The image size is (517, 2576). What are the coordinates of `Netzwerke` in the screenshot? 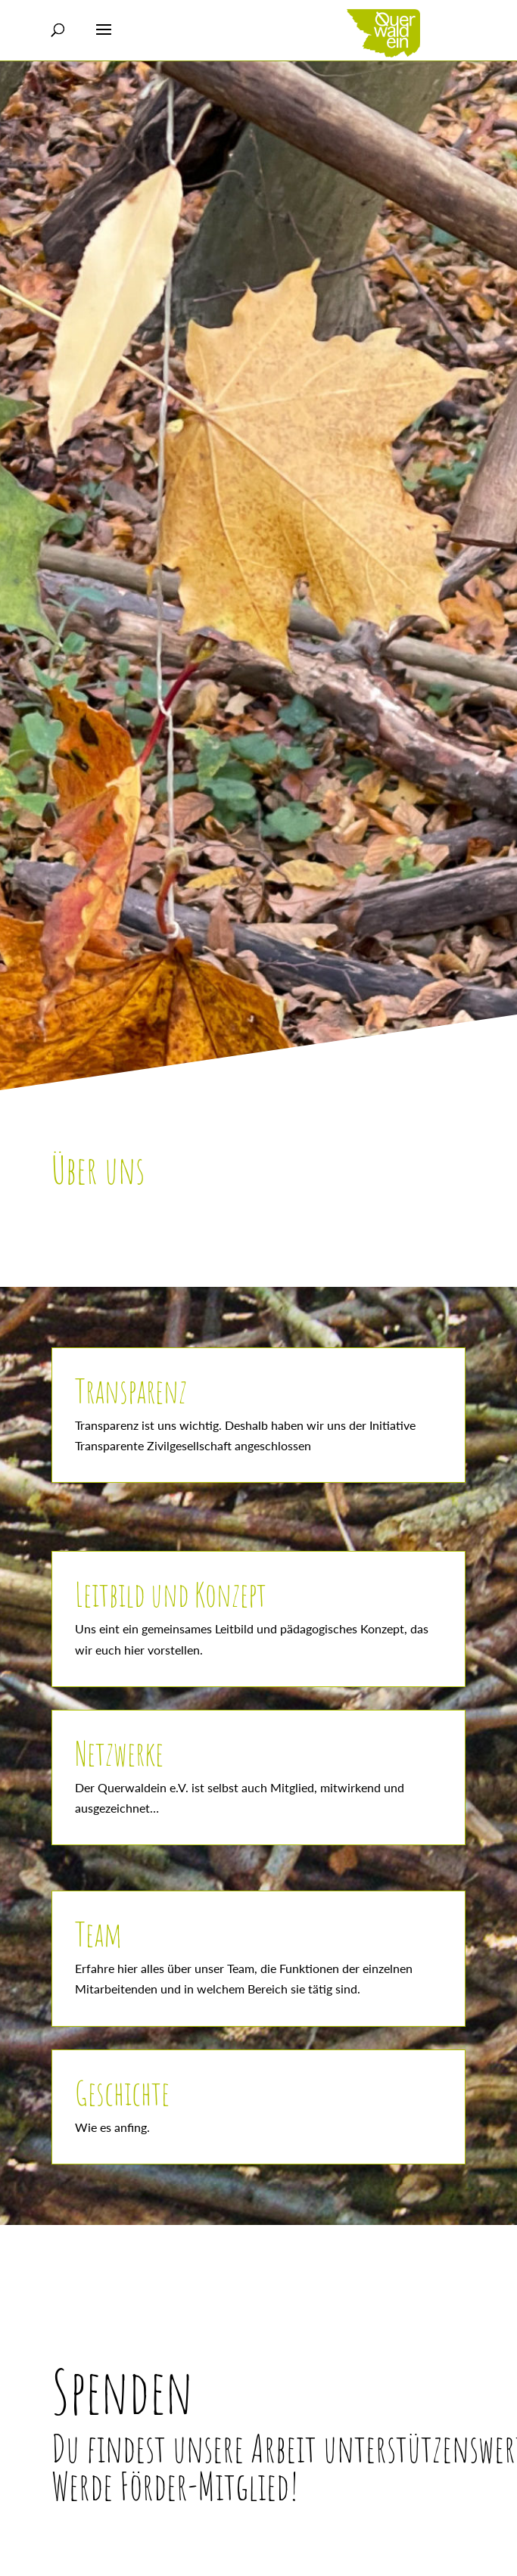 It's located at (119, 1753).